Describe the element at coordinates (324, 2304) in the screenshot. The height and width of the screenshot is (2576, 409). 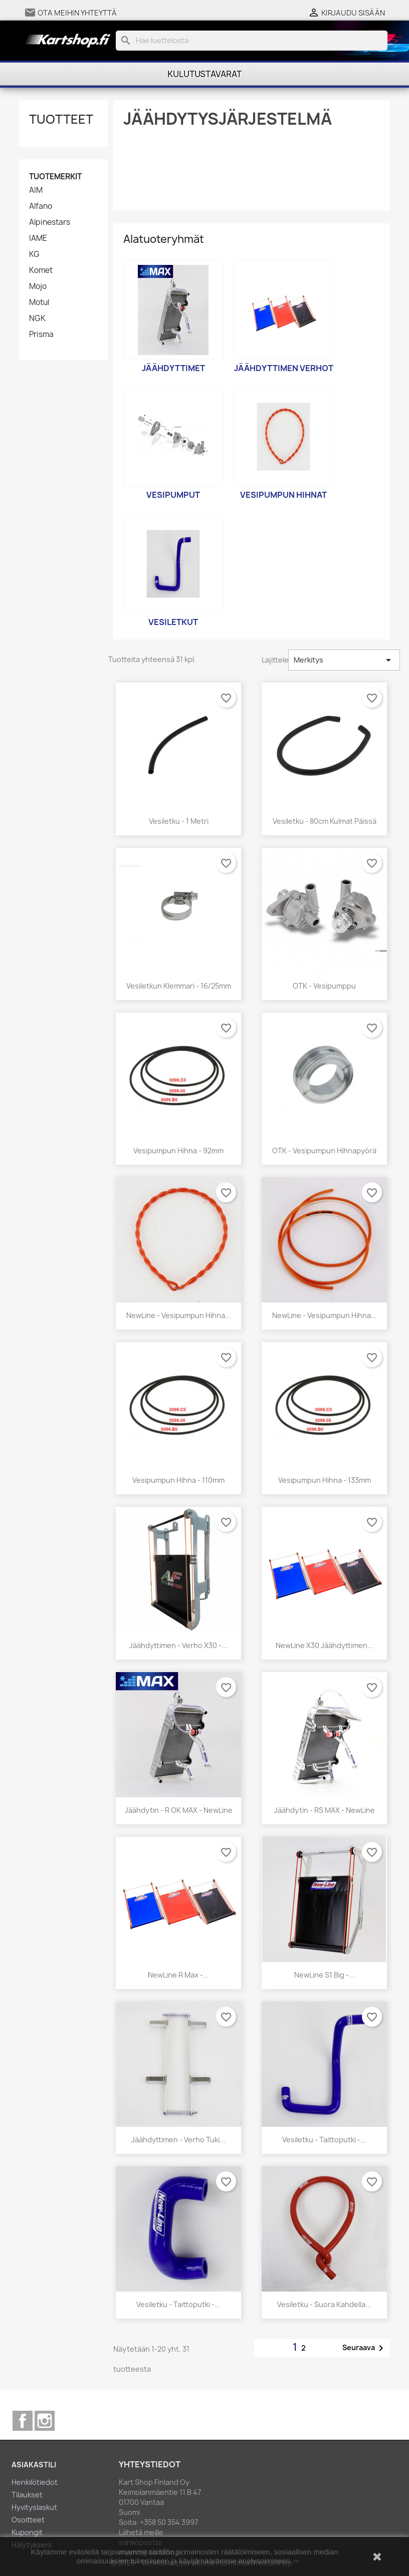
I see `Vesiletku - Suora kahdella...` at that location.